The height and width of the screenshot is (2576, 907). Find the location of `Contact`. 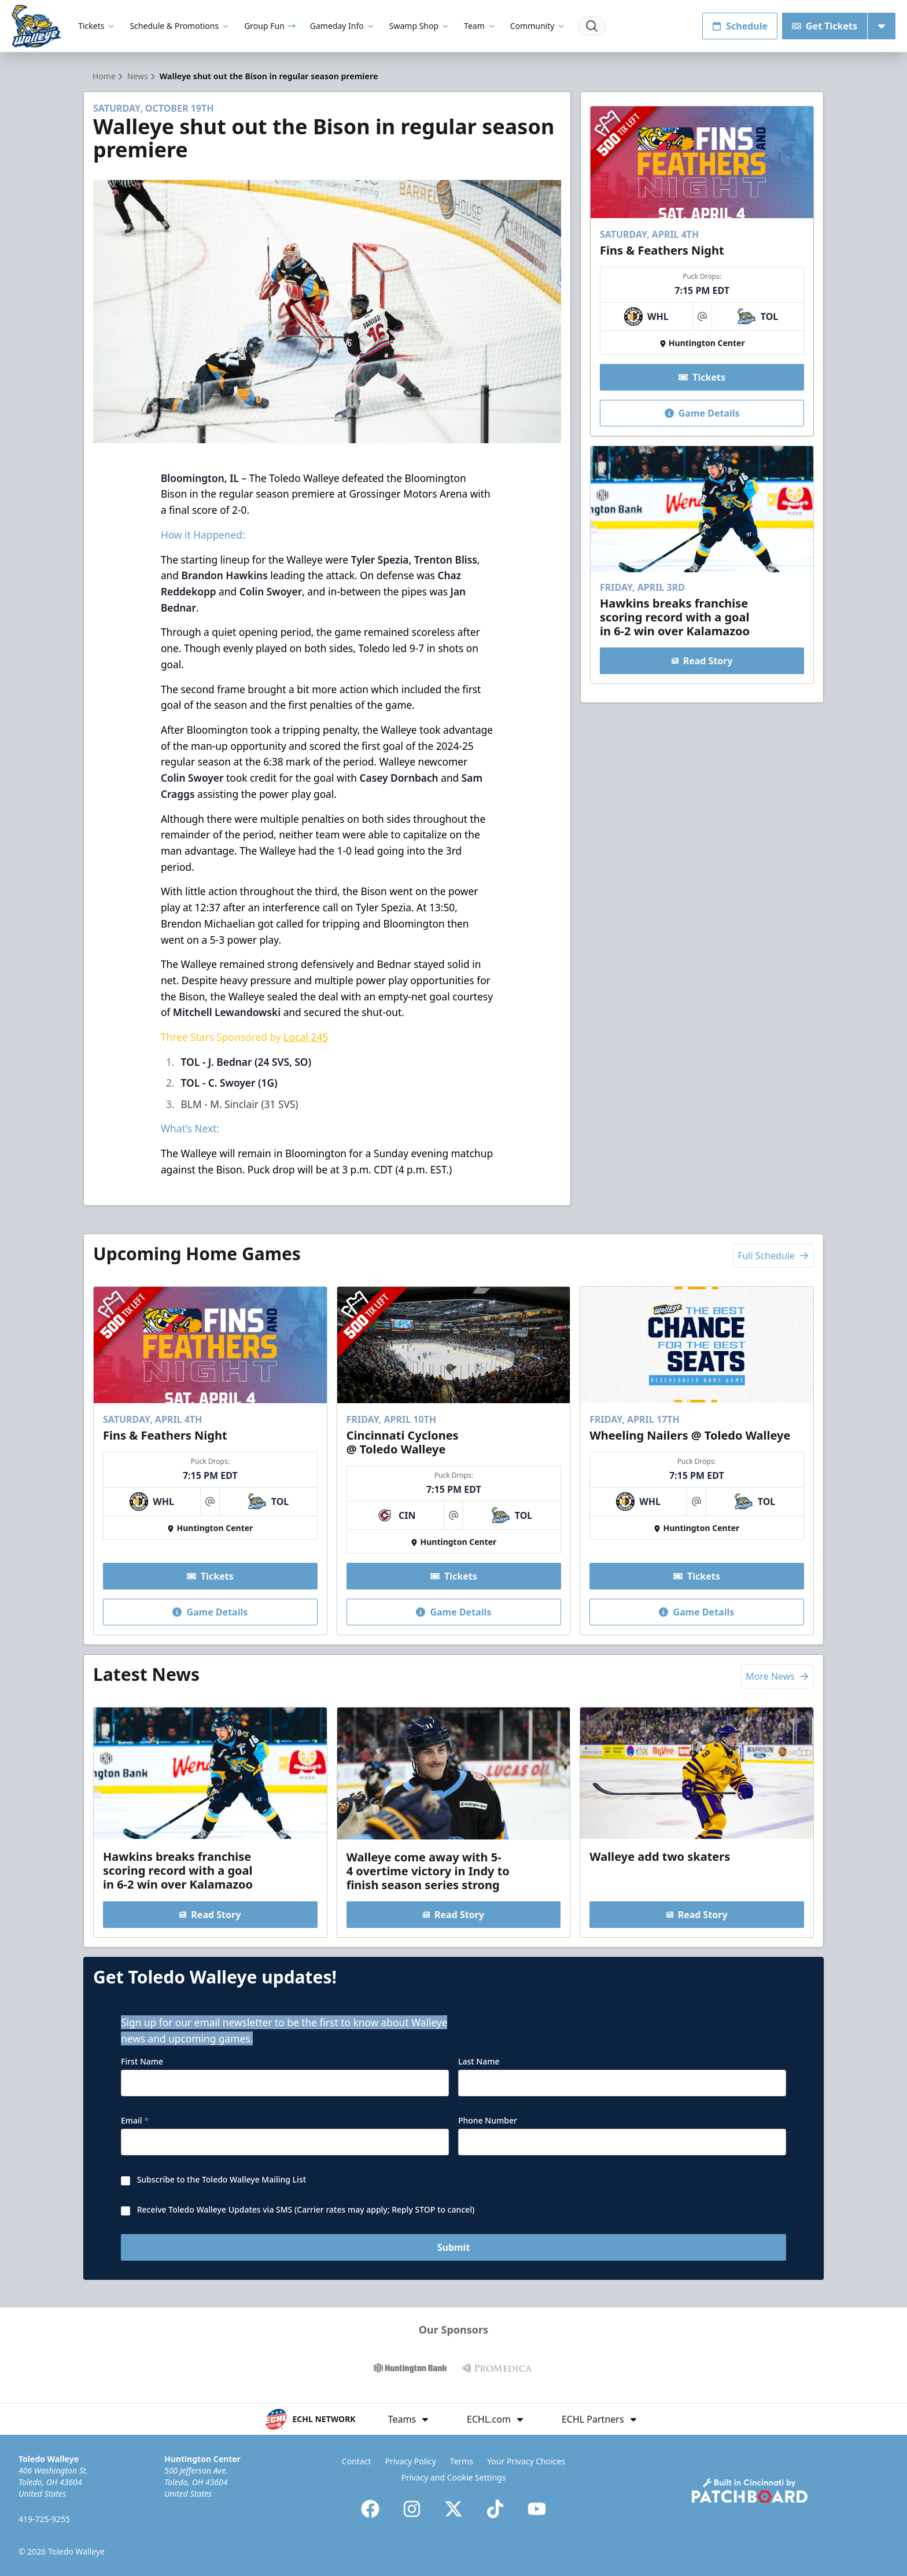

Contact is located at coordinates (356, 2461).